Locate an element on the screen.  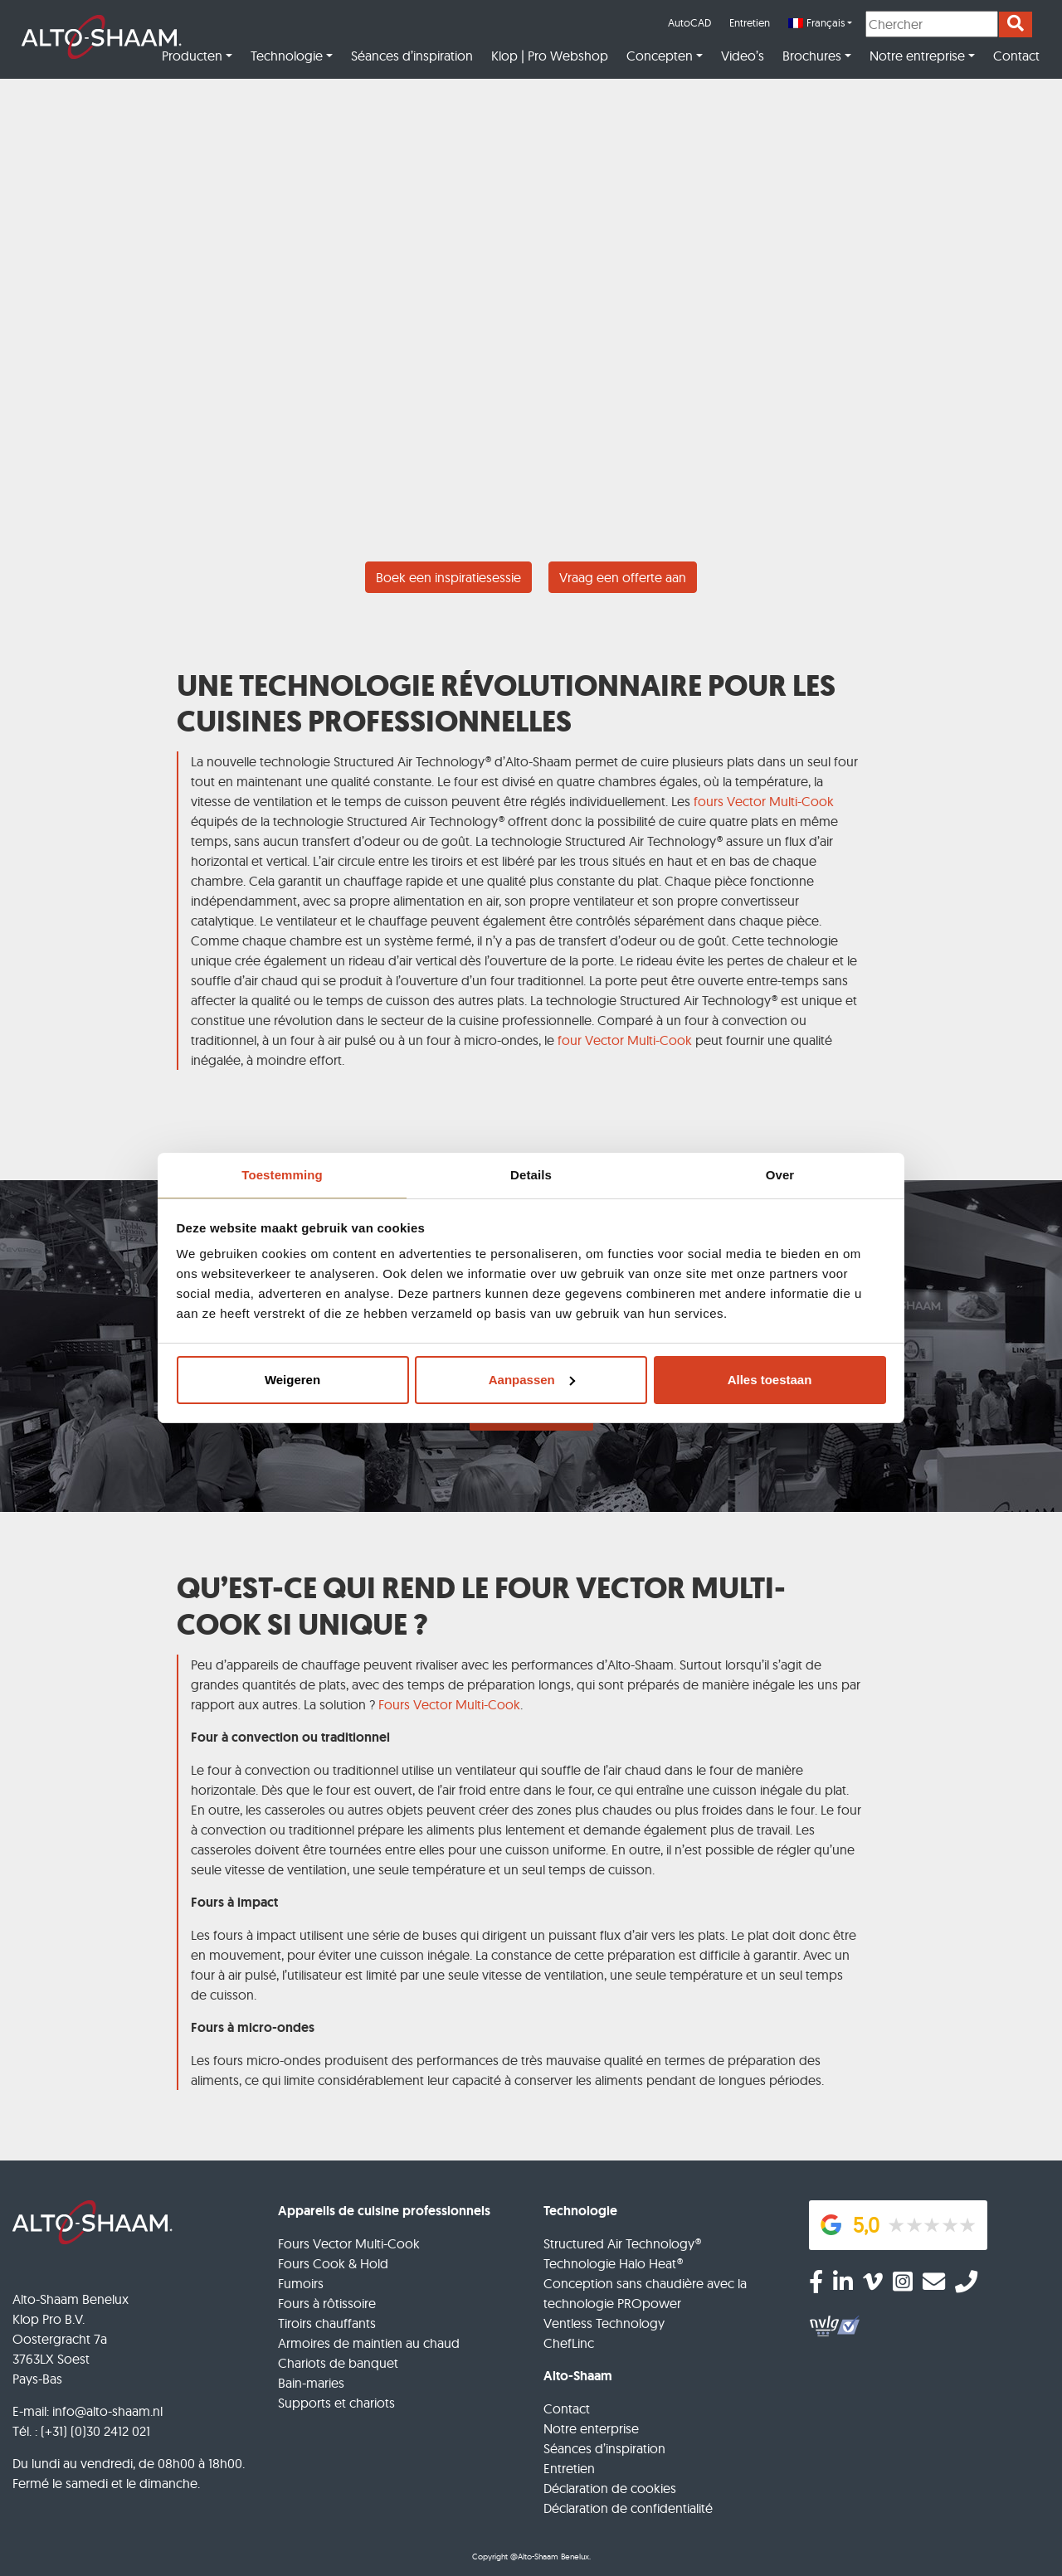
Video’s is located at coordinates (742, 55).